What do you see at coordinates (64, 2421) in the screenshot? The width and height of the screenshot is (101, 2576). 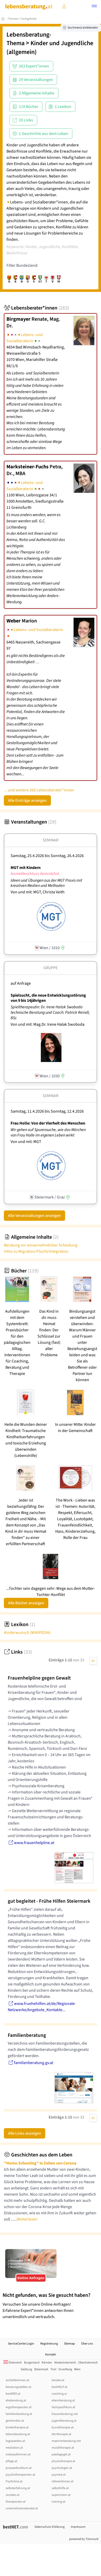 I see `jugendberatung.at` at bounding box center [64, 2421].